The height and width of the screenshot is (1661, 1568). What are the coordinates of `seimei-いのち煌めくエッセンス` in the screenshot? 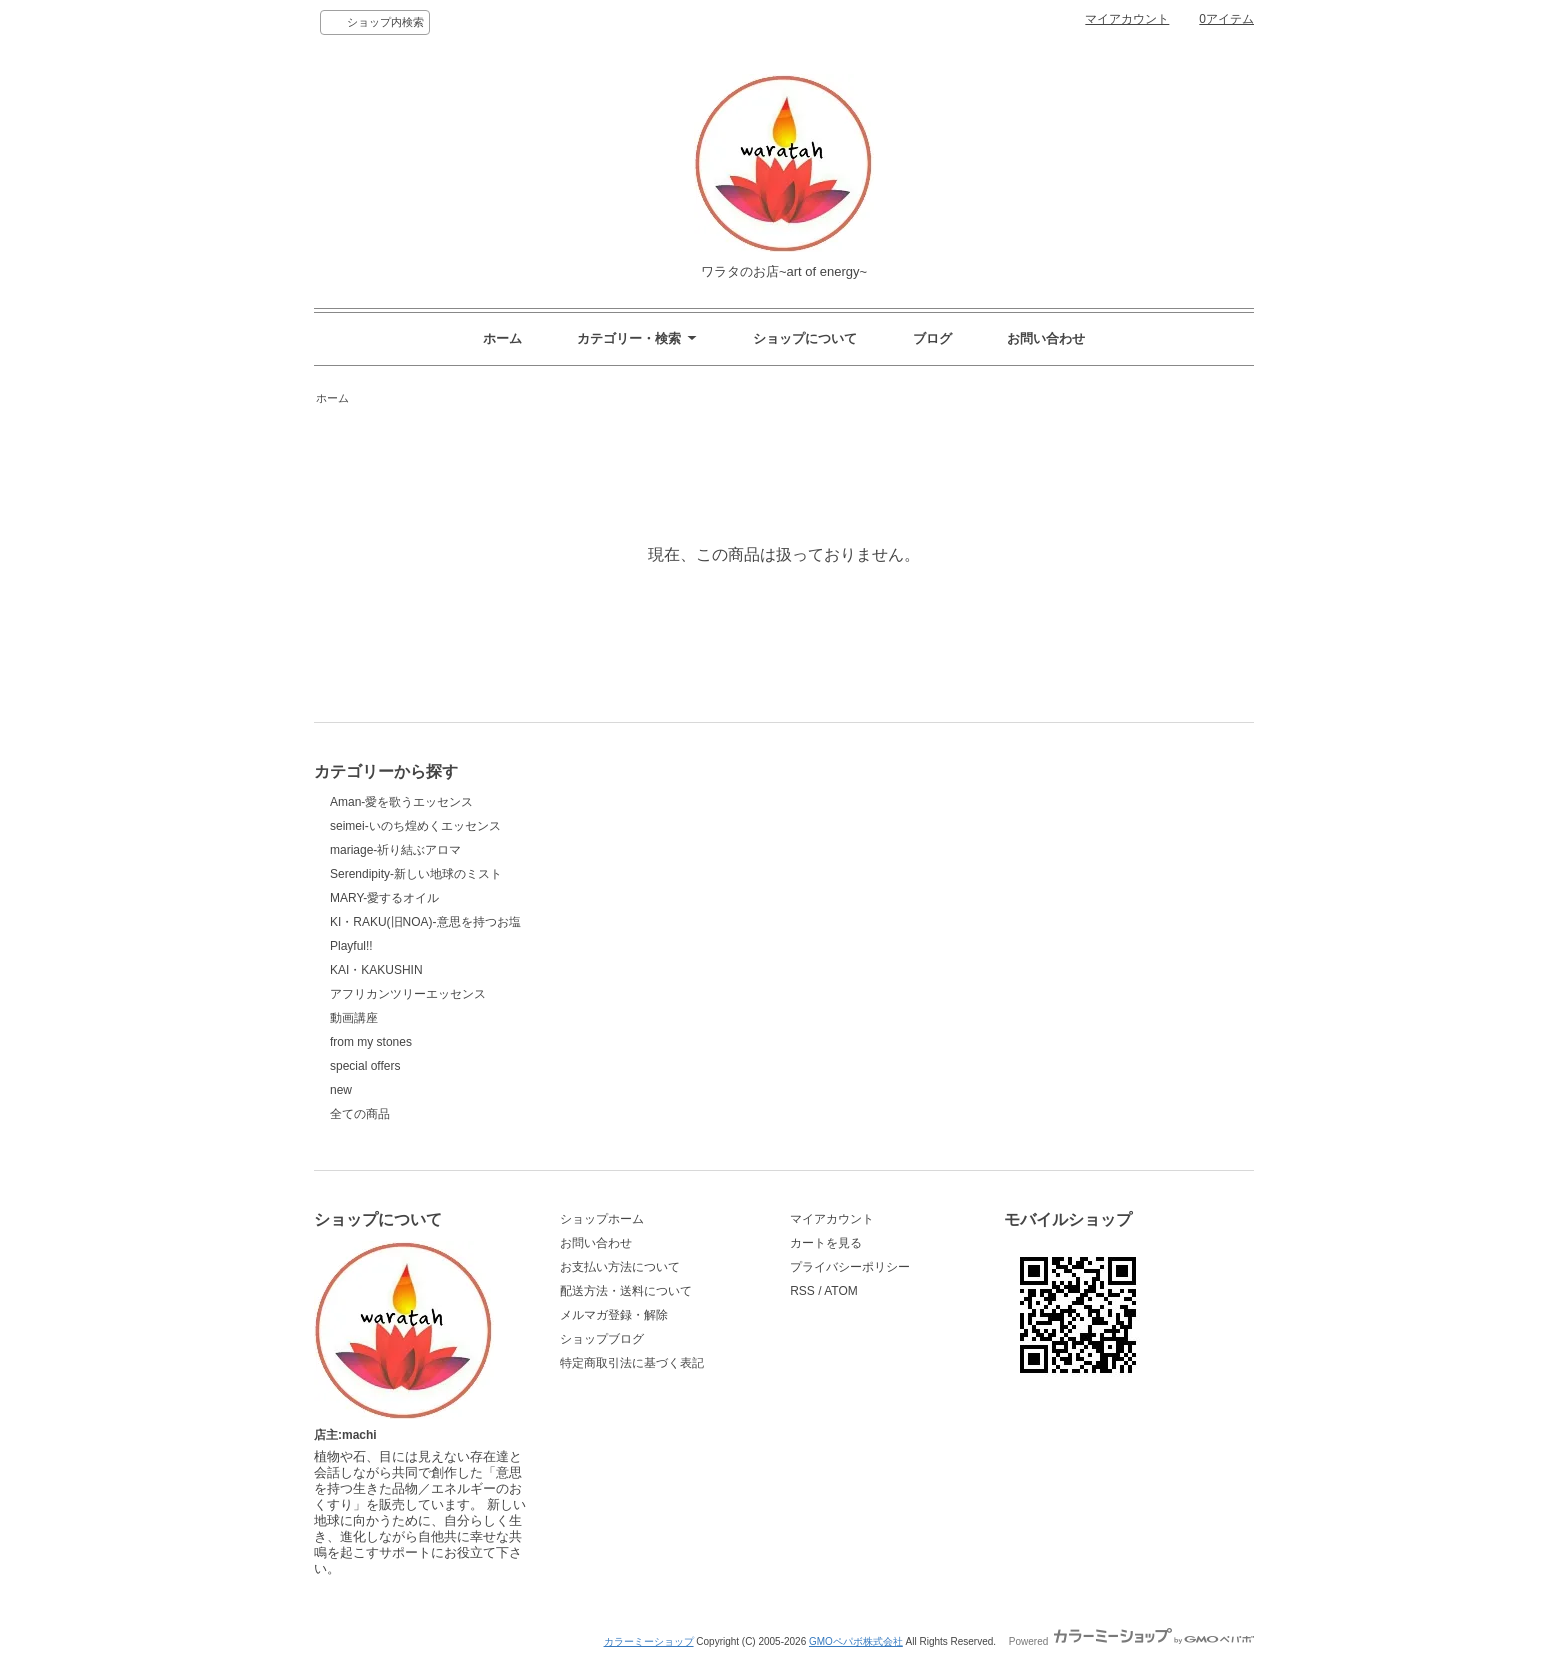 It's located at (415, 826).